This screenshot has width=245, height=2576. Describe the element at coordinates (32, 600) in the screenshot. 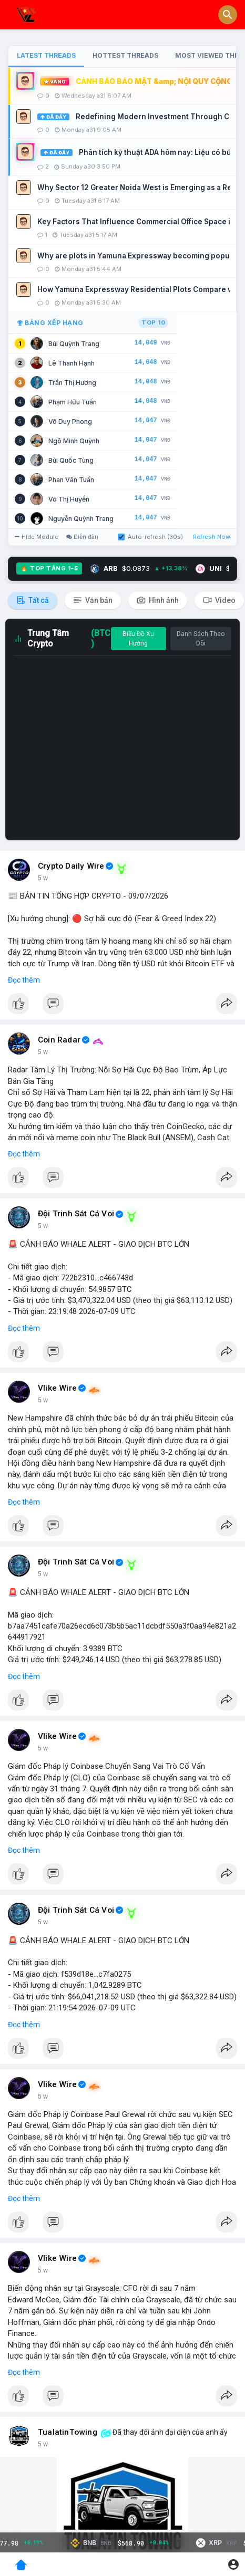

I see `Tất cả` at that location.